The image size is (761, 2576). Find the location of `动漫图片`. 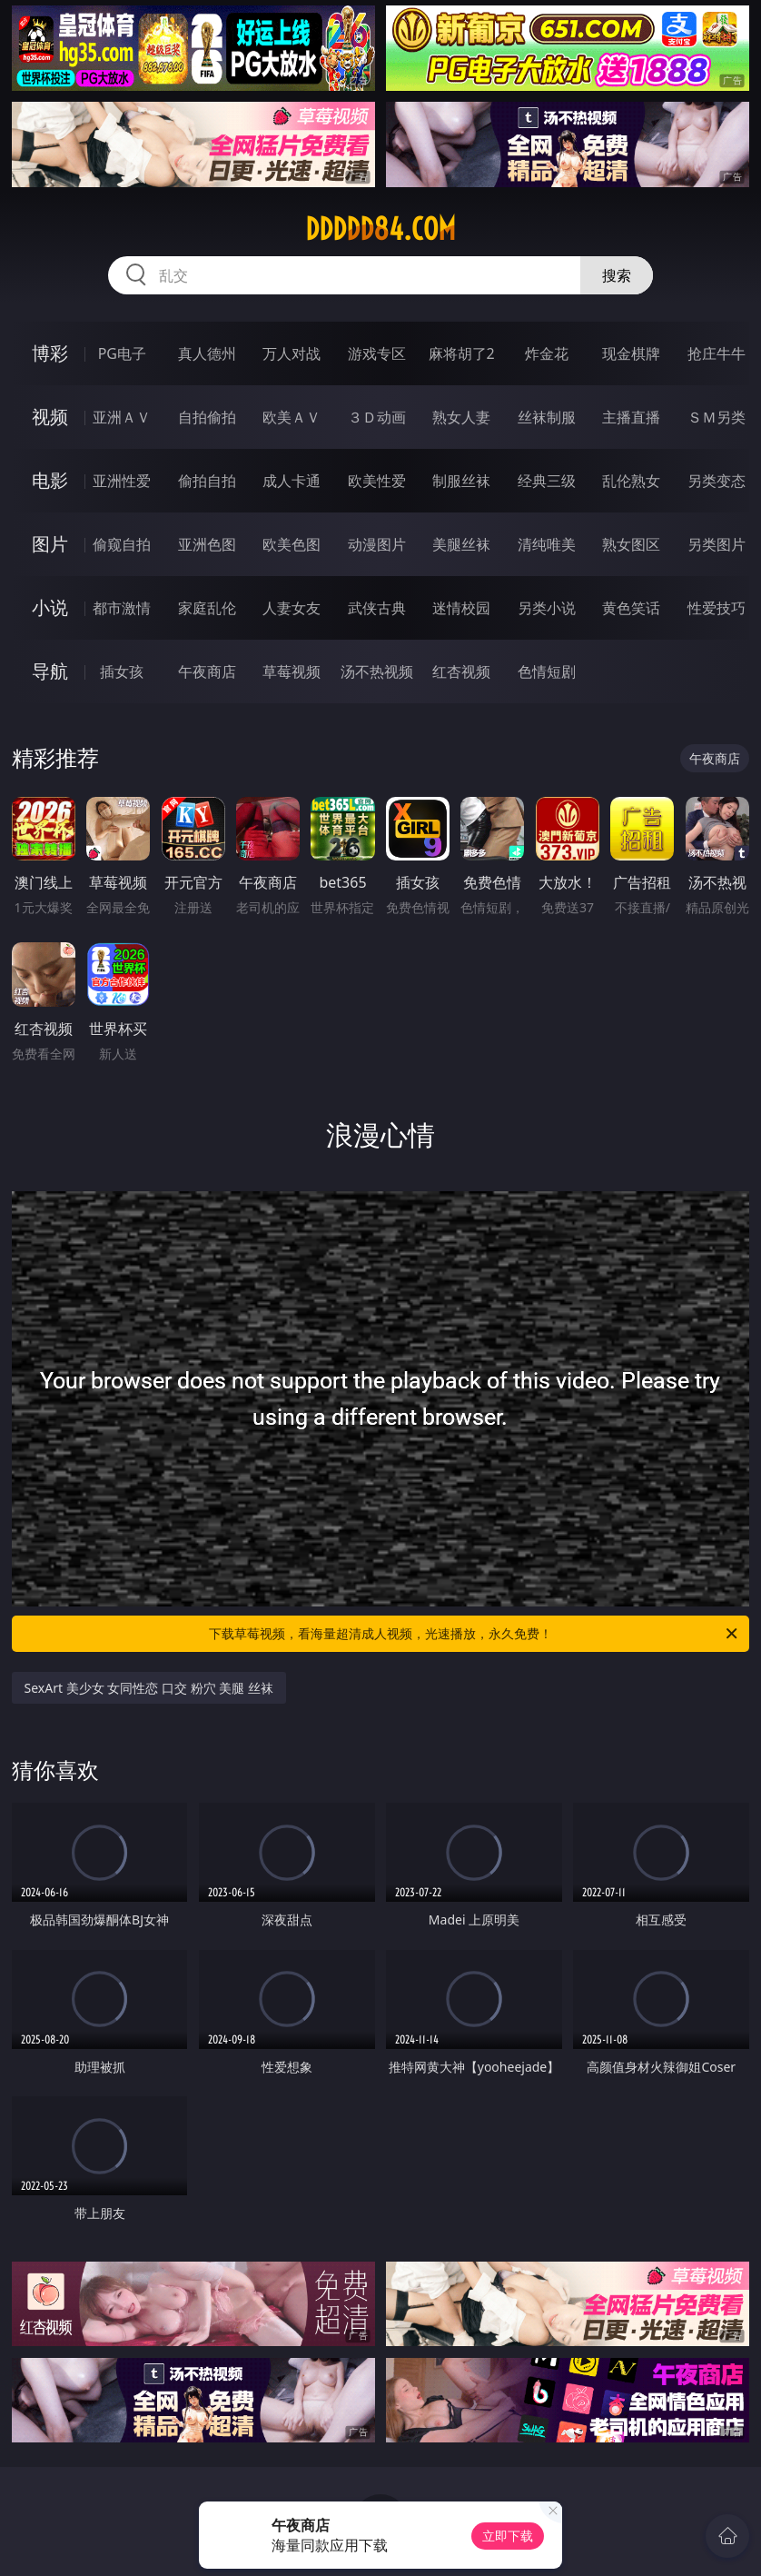

动漫图片 is located at coordinates (377, 544).